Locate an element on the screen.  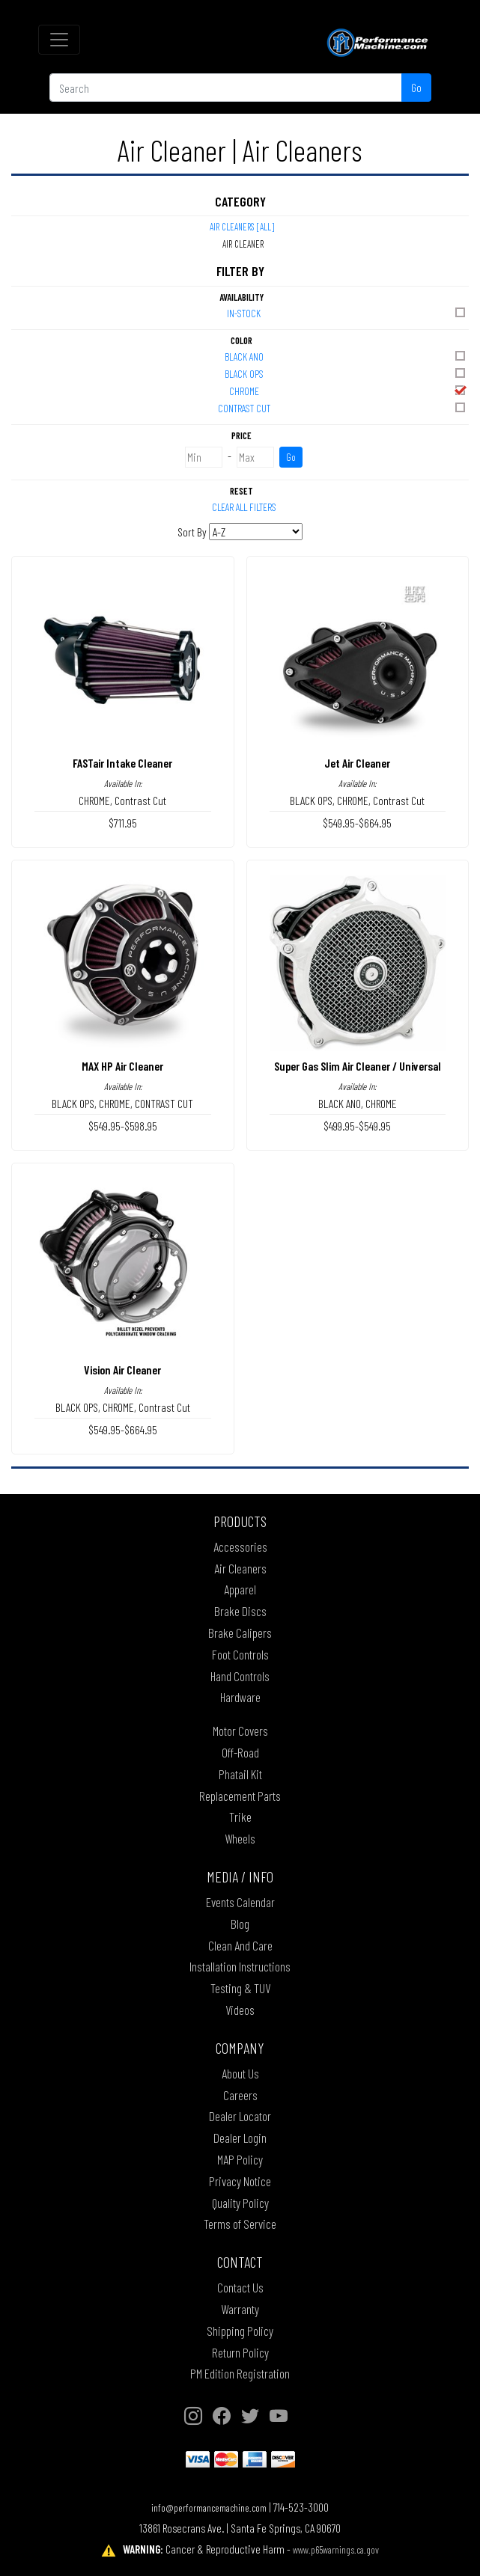
Terms of Service is located at coordinates (240, 2223).